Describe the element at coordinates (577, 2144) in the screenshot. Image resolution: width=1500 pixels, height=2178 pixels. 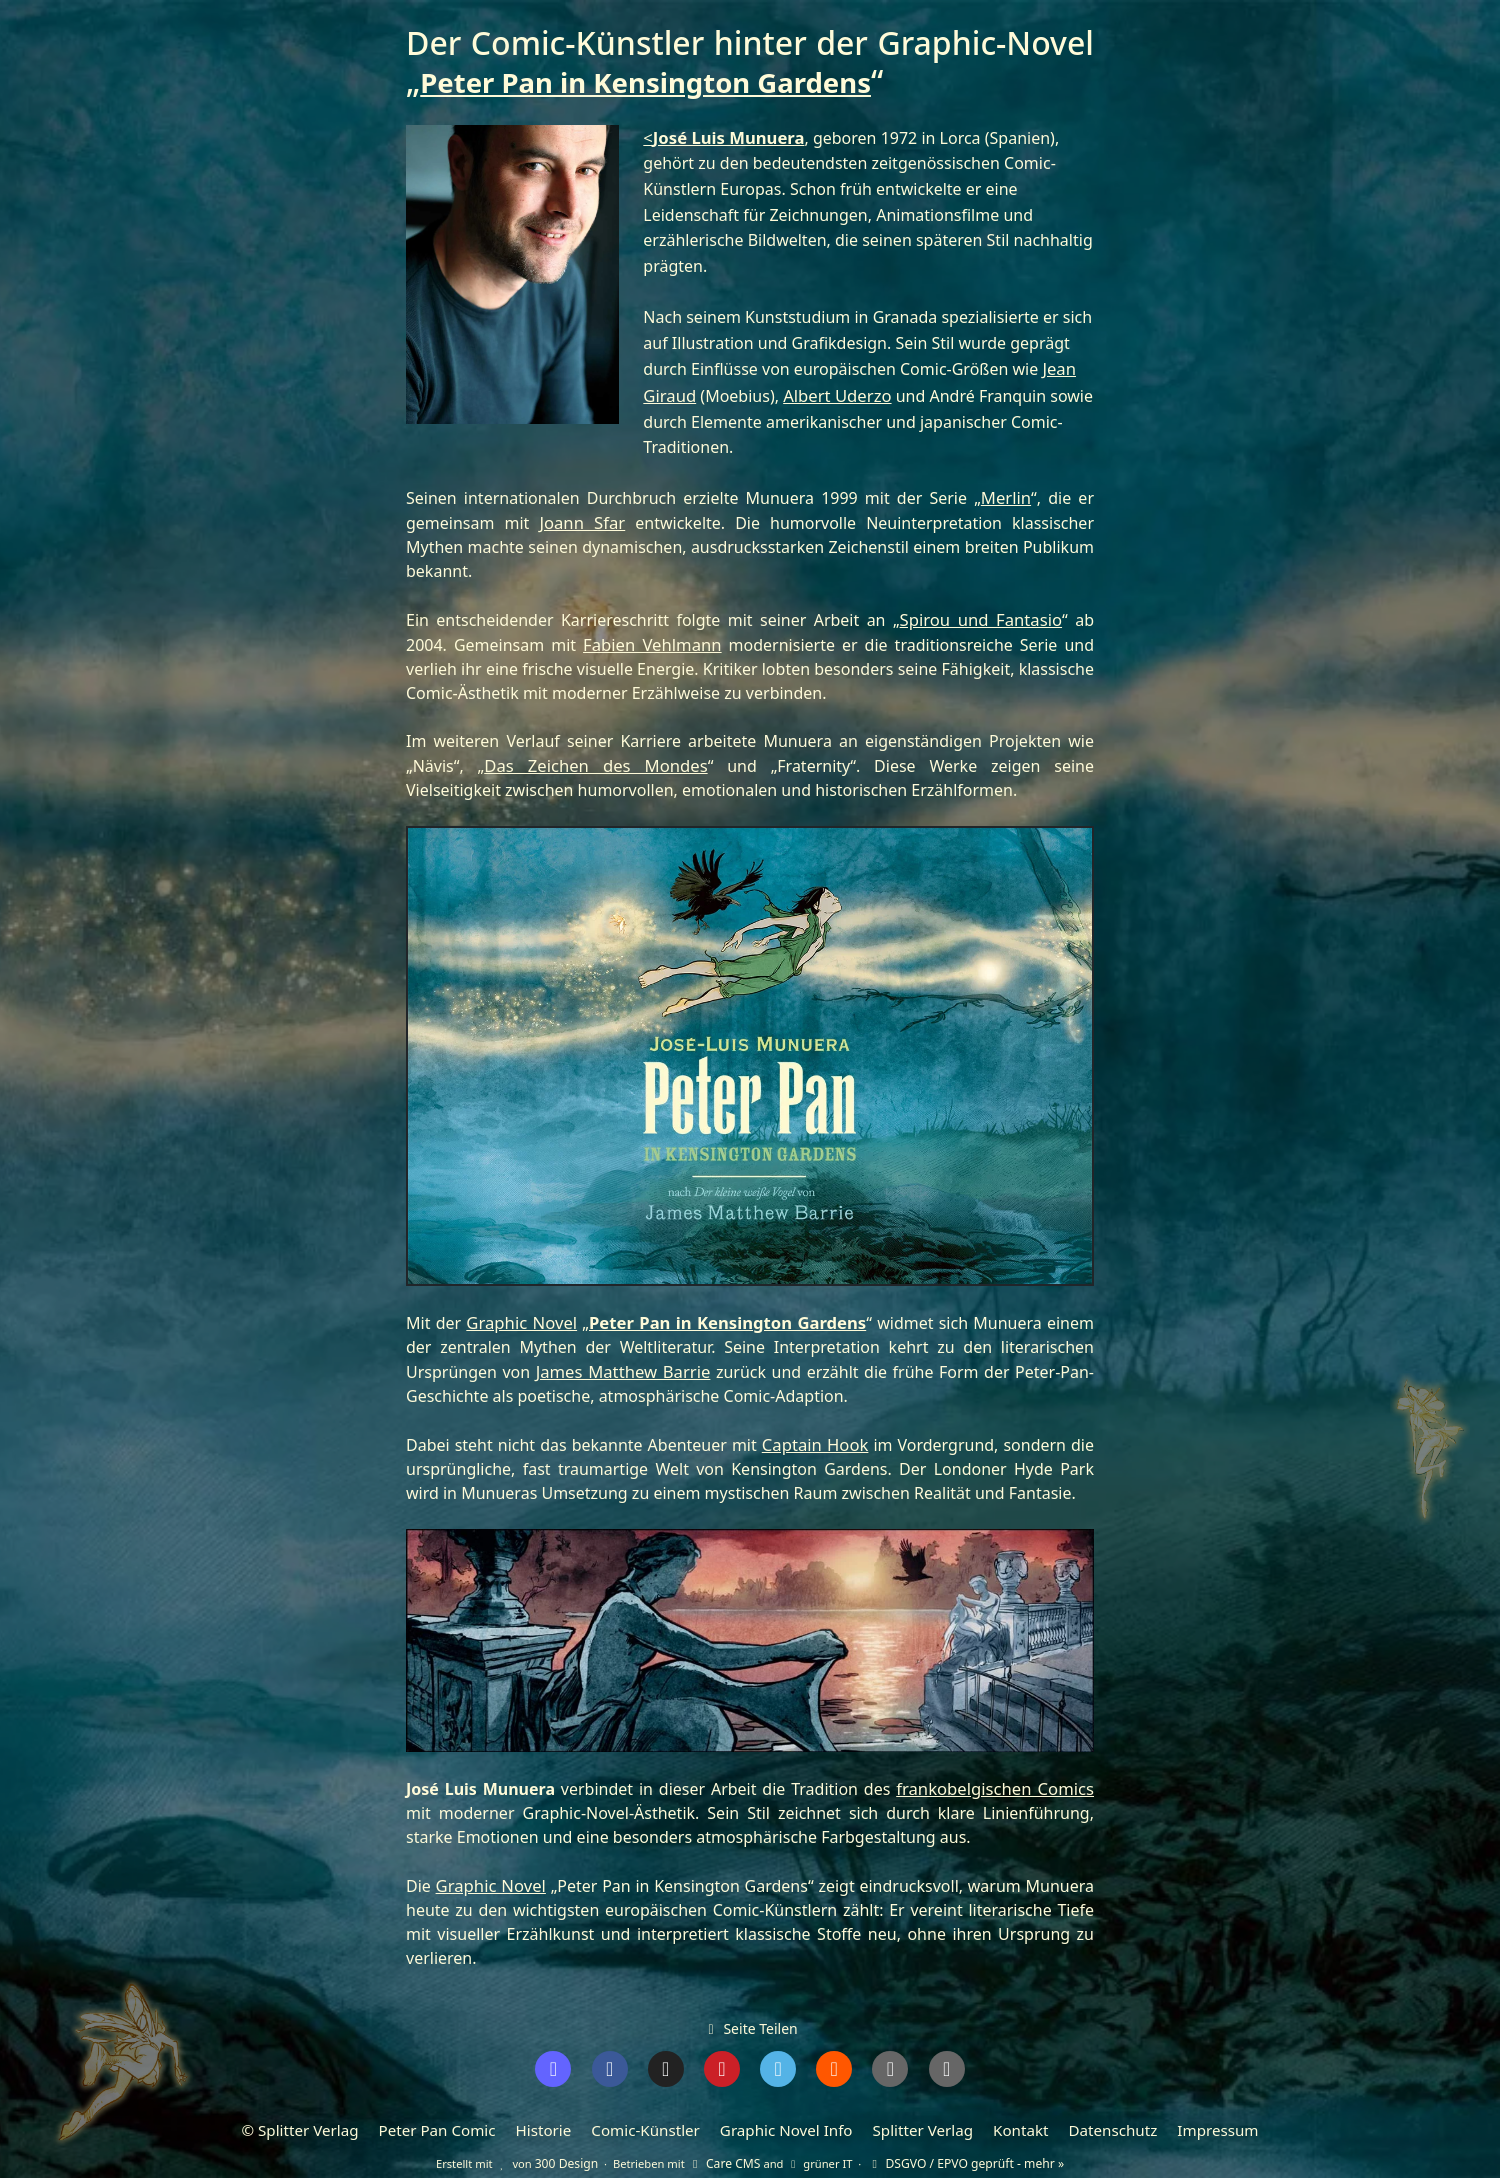
I see `300 Design` at that location.